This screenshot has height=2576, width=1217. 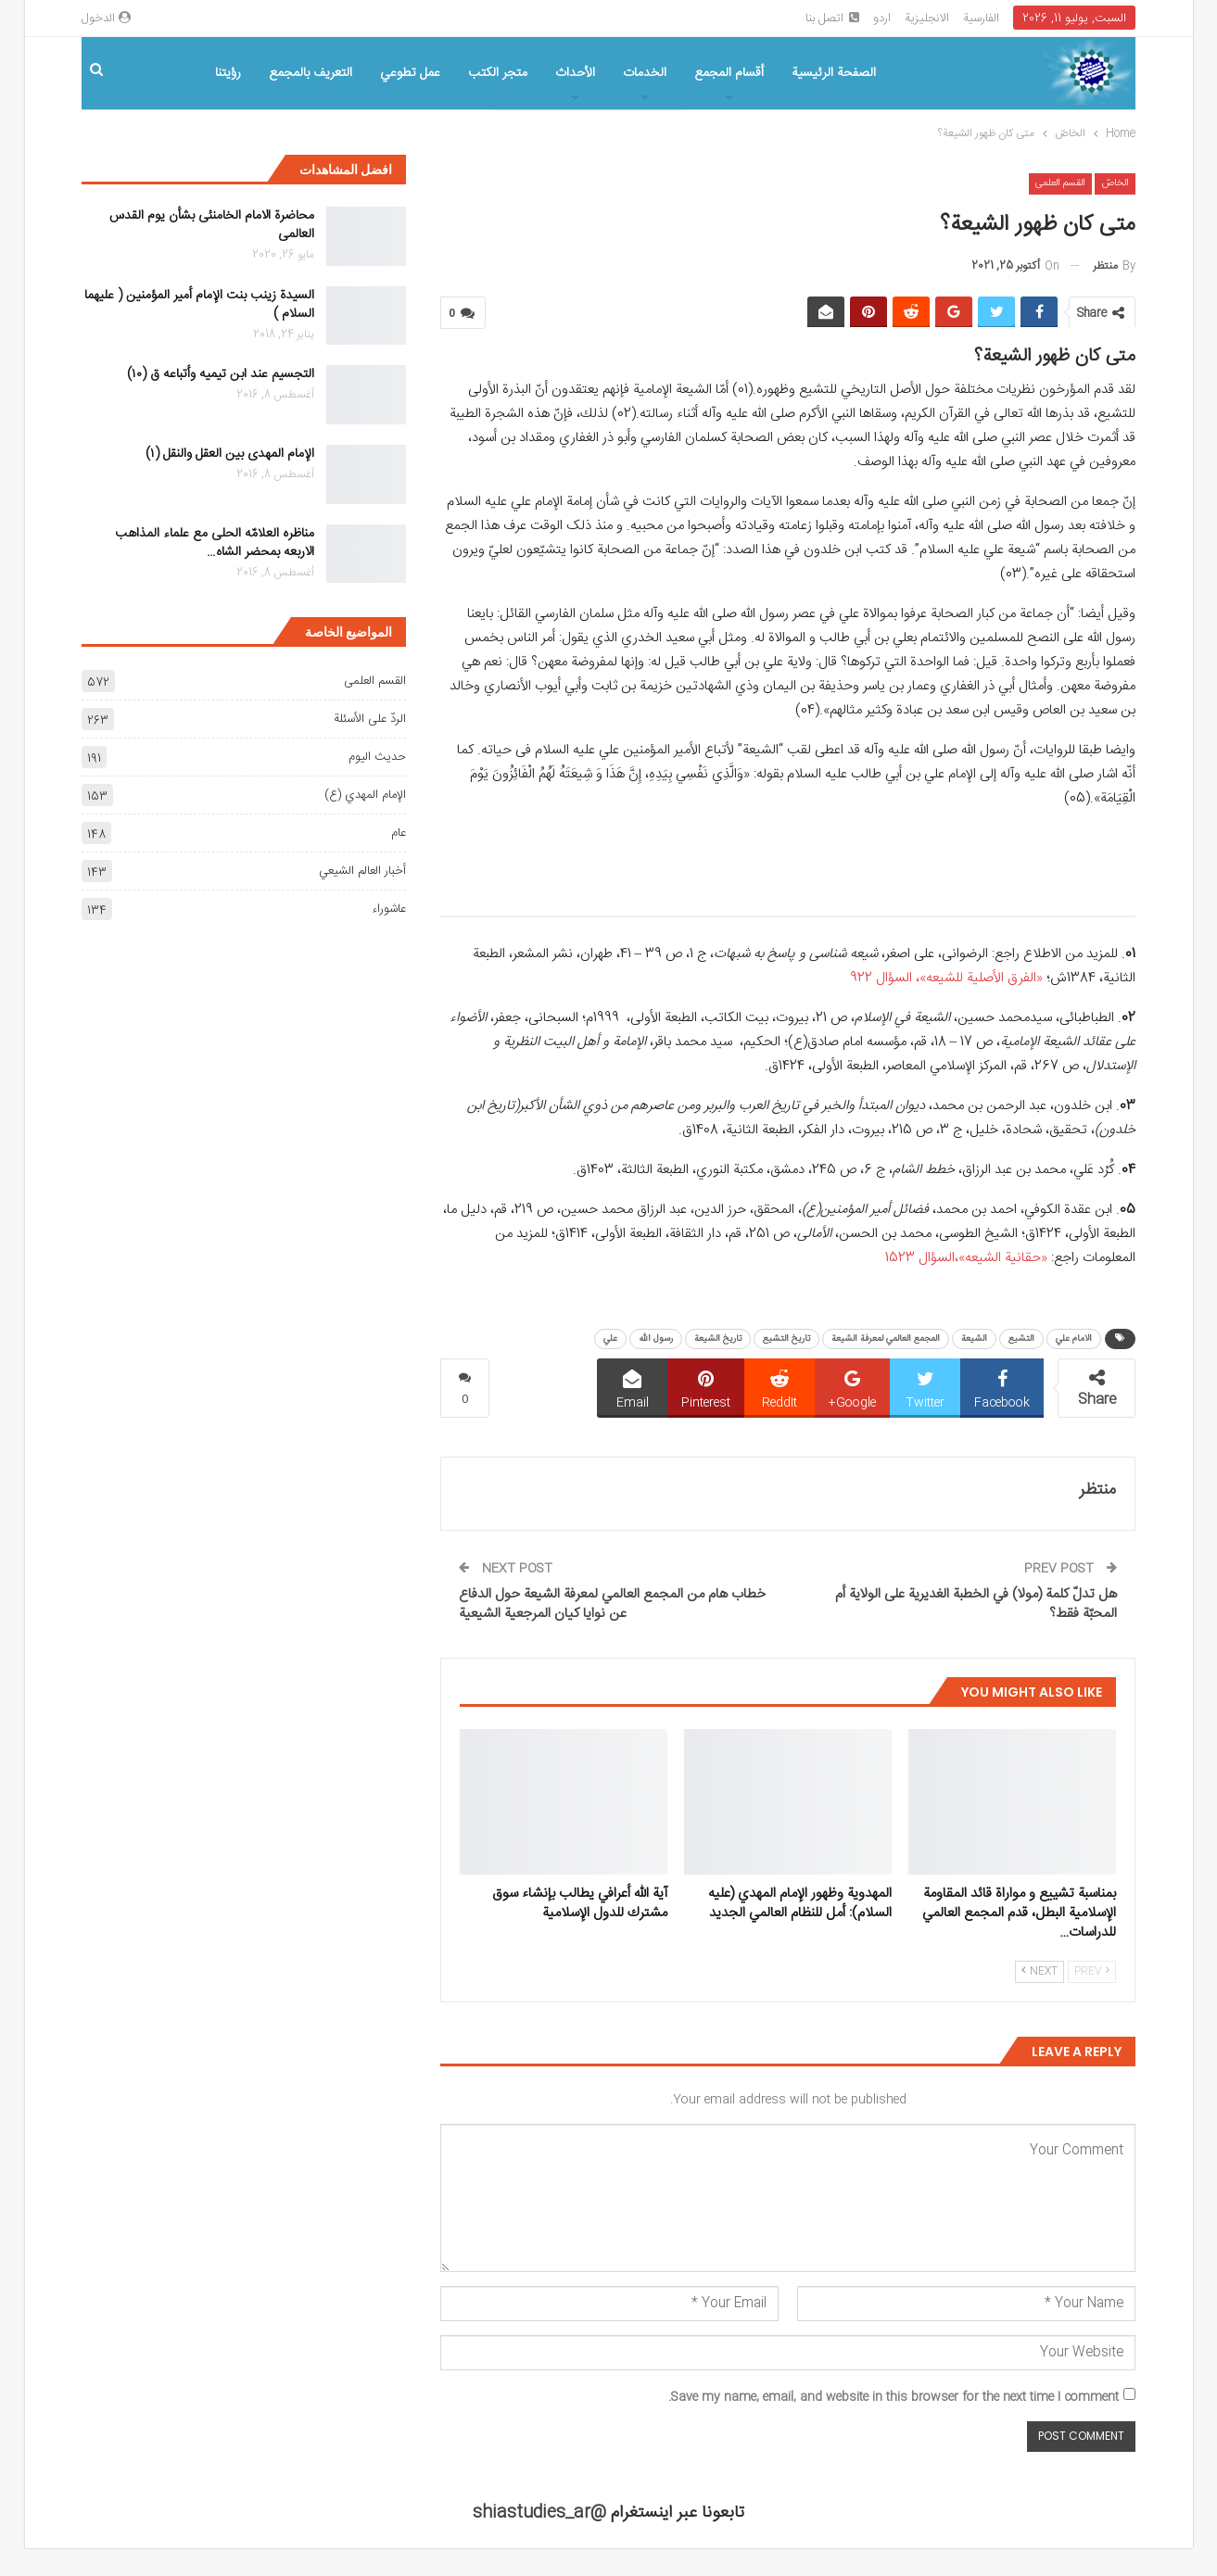 I want to click on Save my name, email, and website in this browser for the next time I comment., so click(x=893, y=2397).